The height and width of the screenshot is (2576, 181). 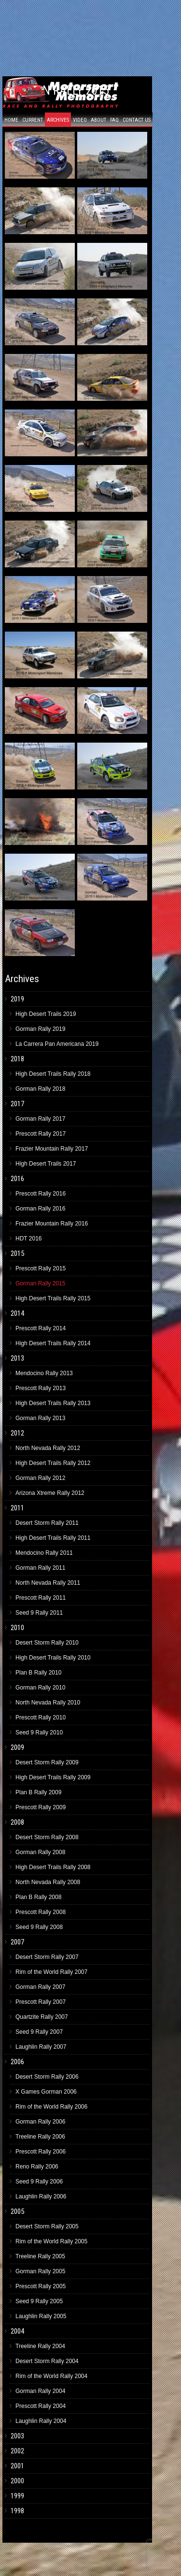 I want to click on High Desert Trails Rally 2009, so click(x=52, y=1777).